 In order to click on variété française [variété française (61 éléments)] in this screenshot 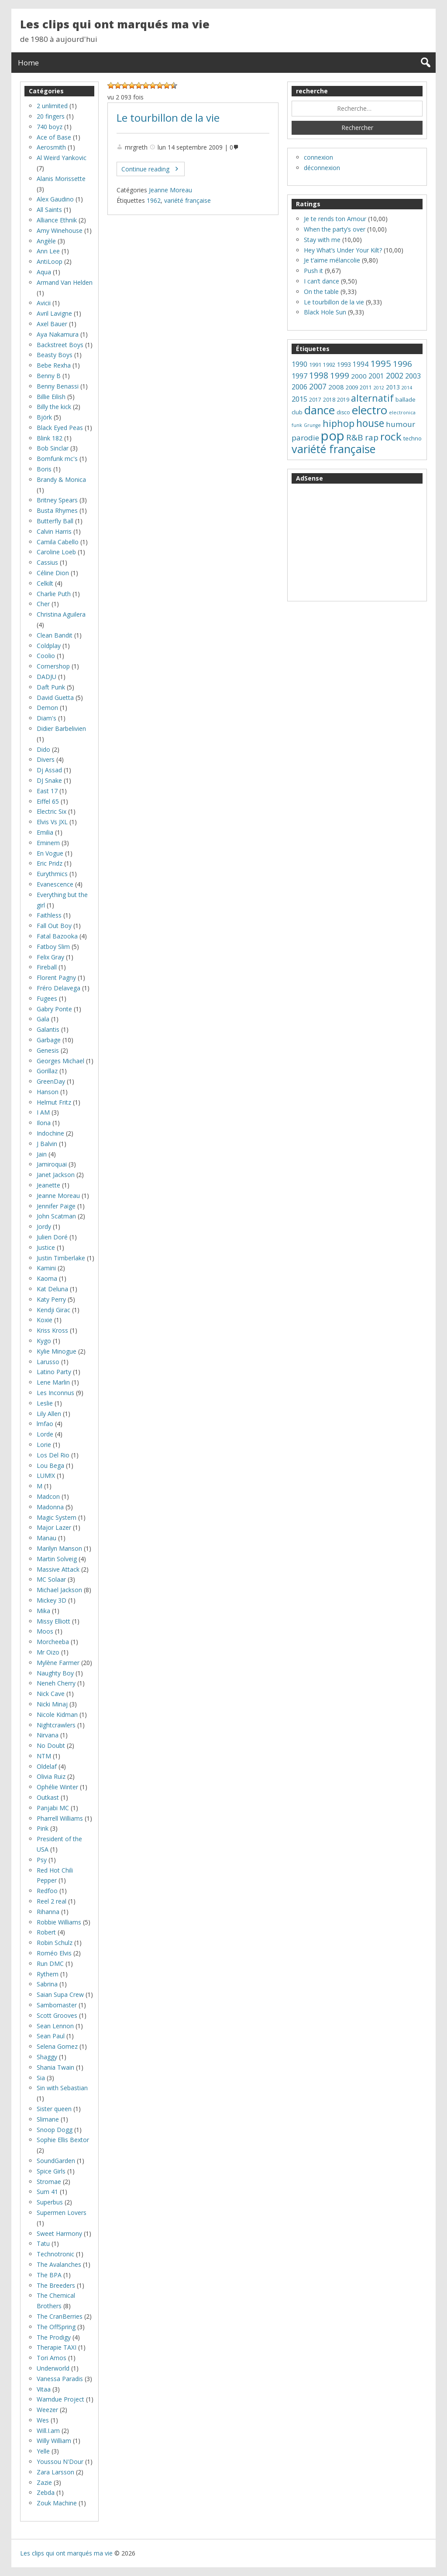, I will do `click(333, 448)`.